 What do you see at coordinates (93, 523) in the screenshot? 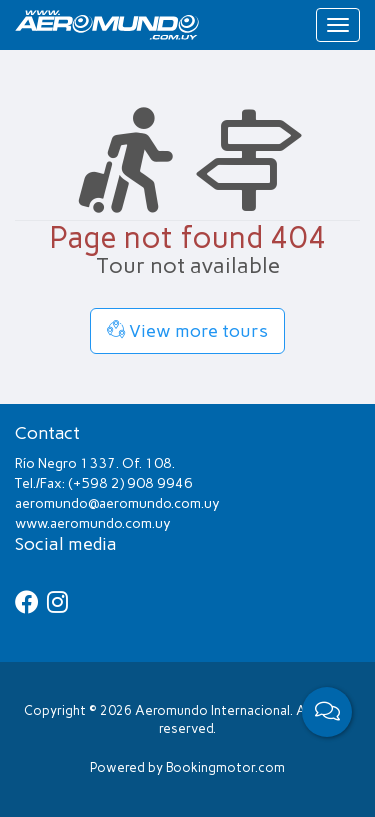
I see `www.aeromundo.com.uy` at bounding box center [93, 523].